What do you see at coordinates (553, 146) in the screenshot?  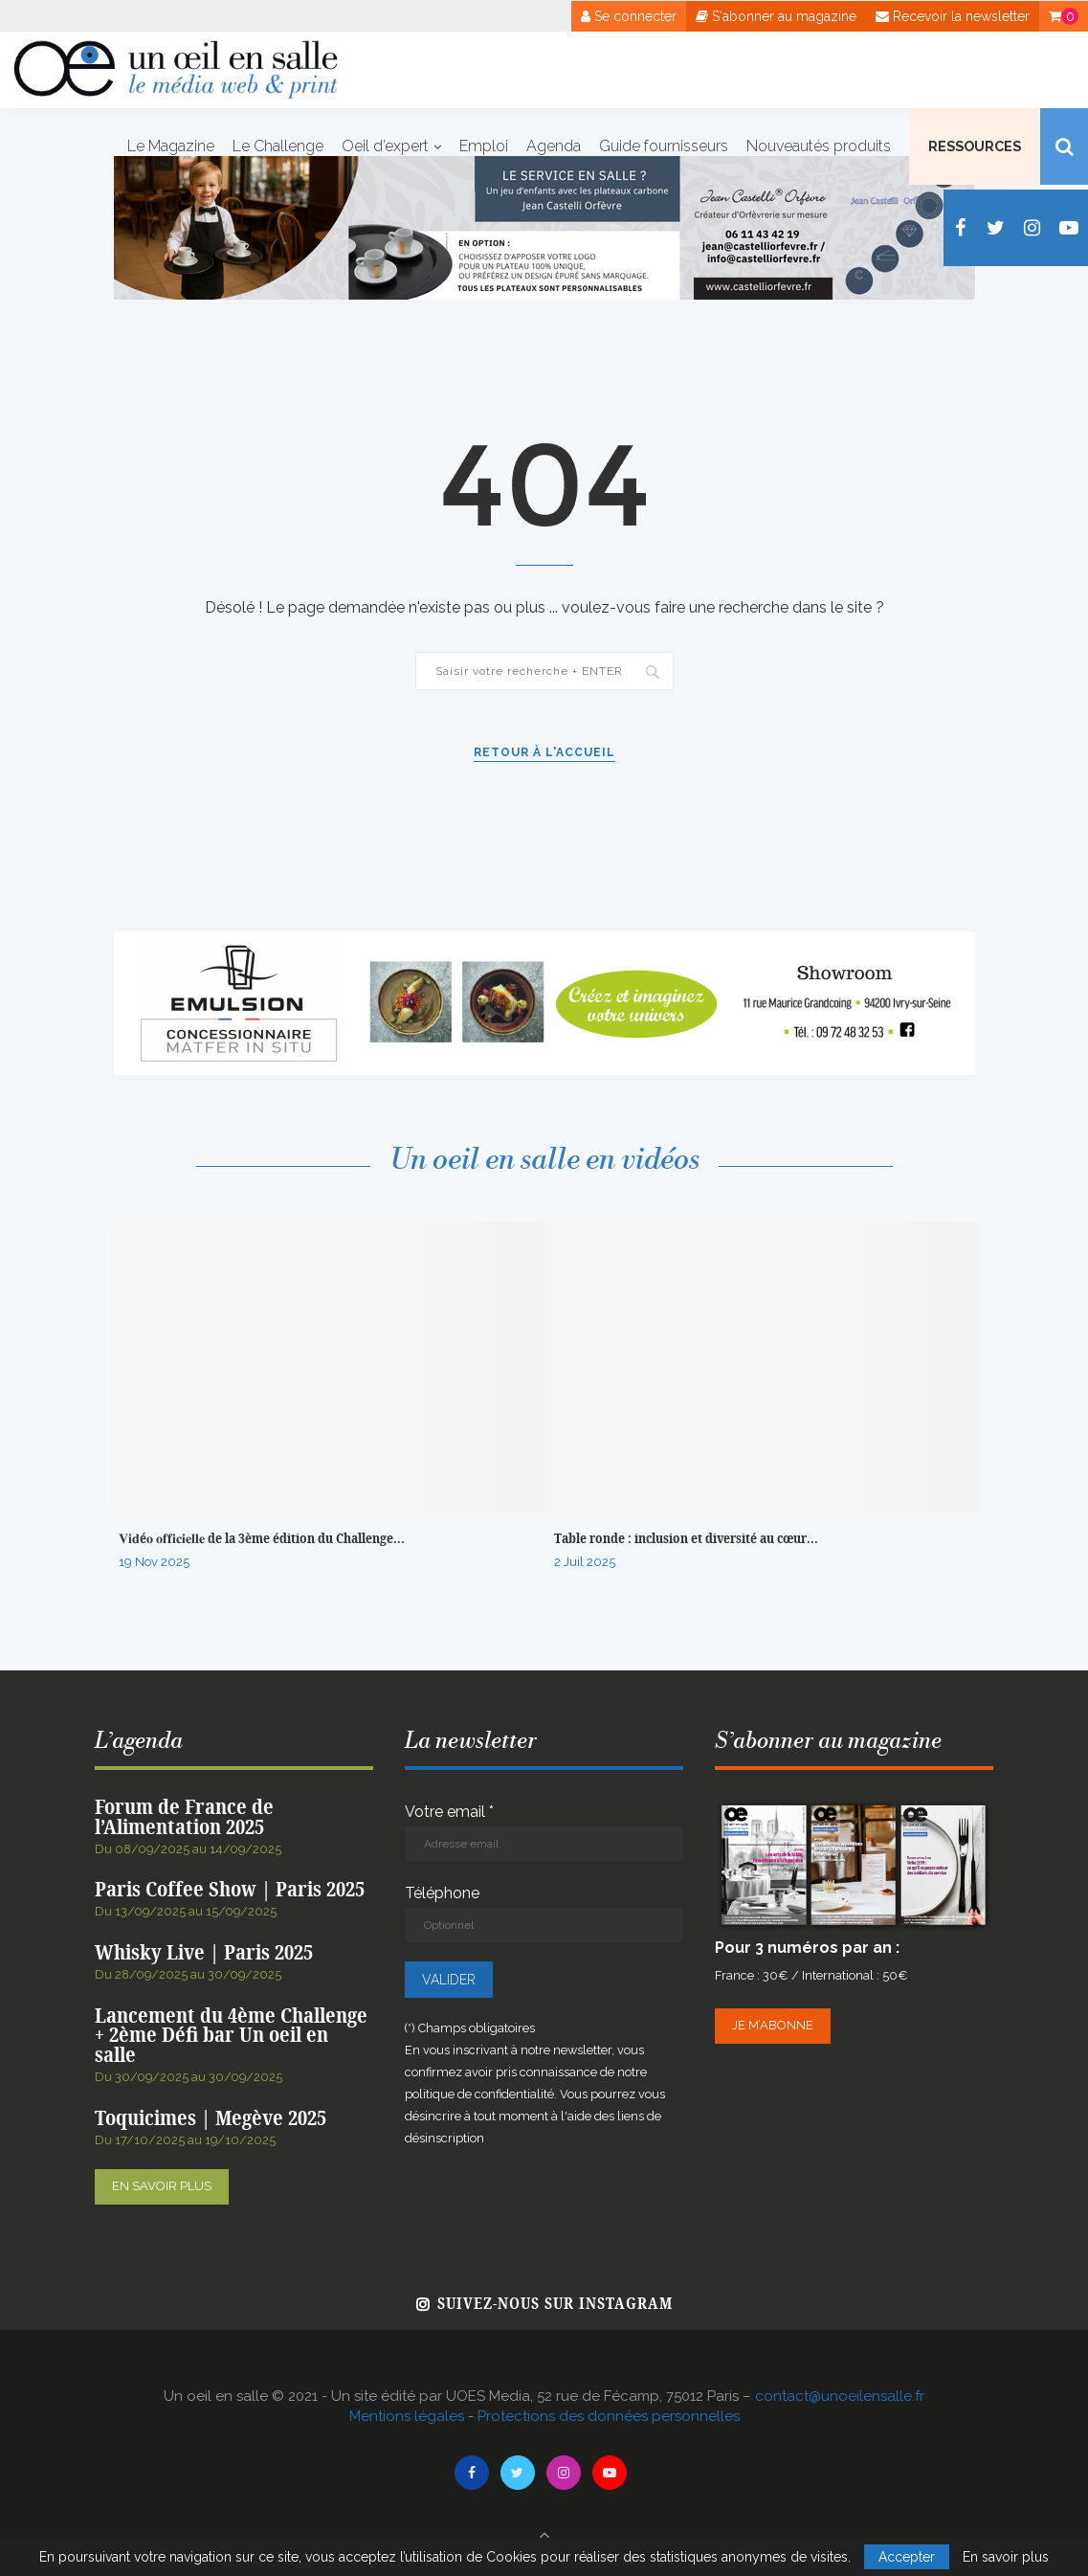 I see `Agenda` at bounding box center [553, 146].